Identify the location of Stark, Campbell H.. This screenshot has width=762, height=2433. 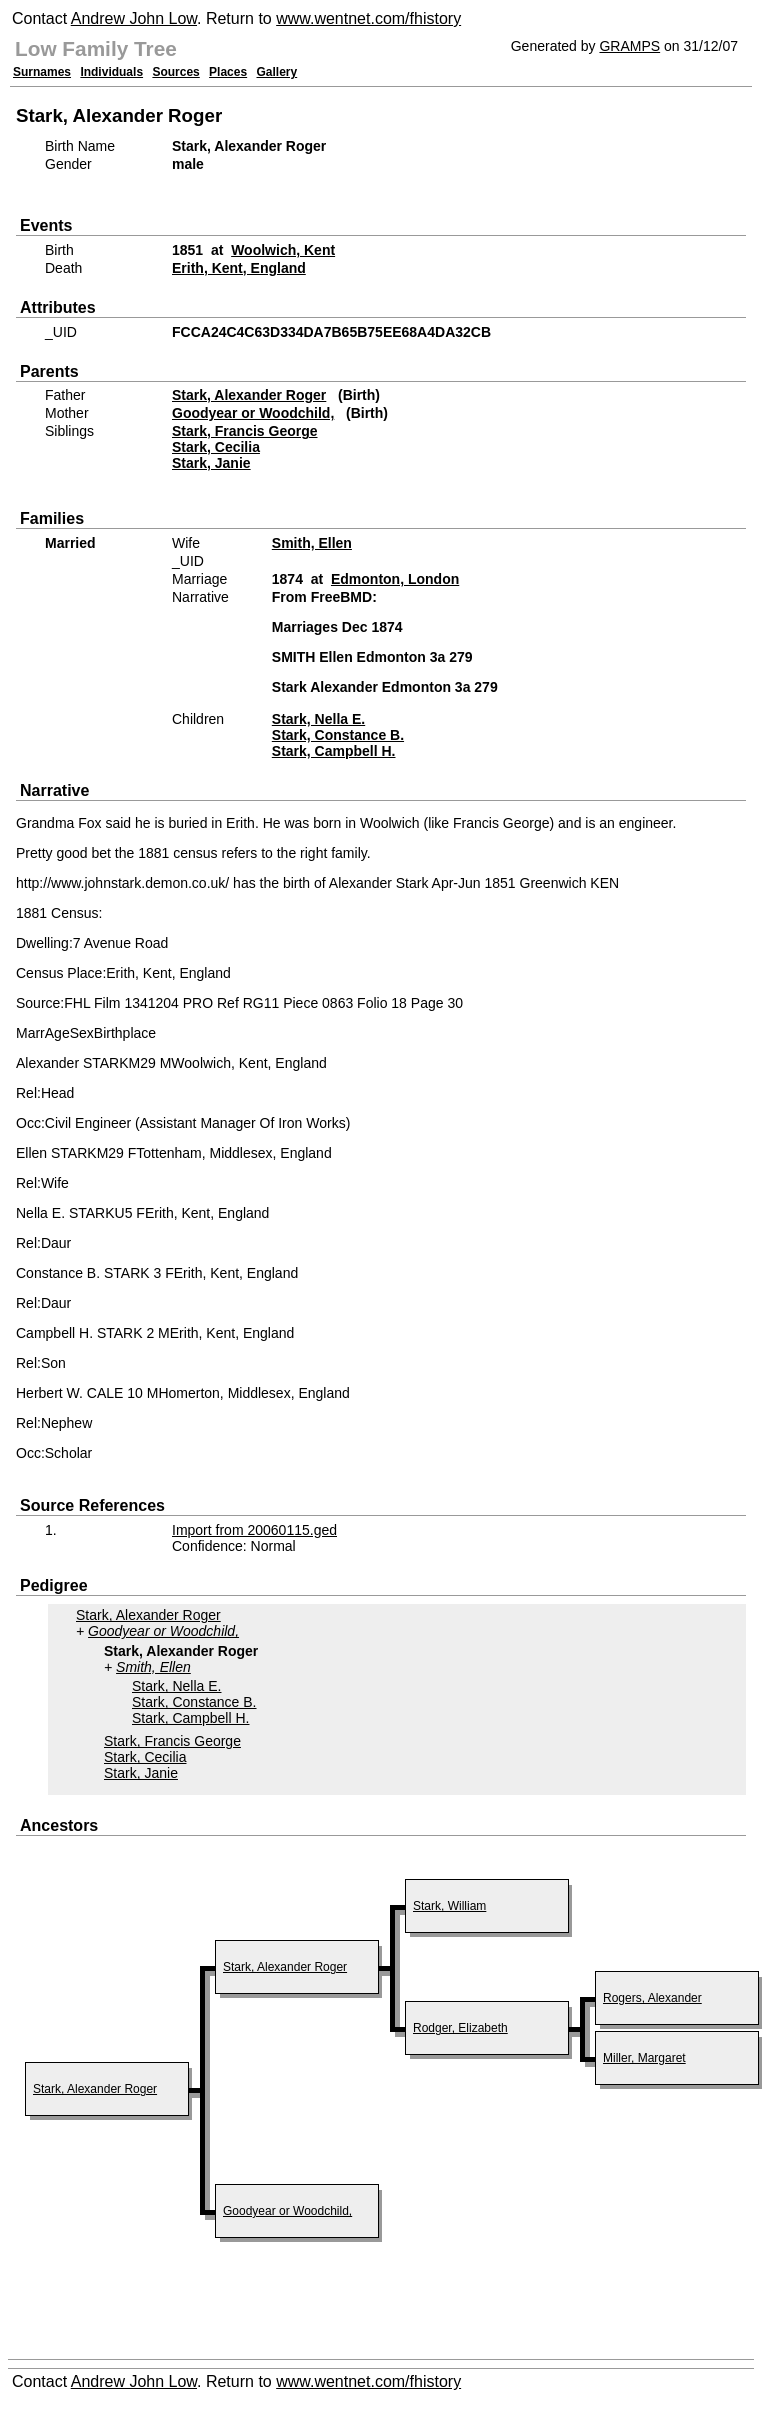
(334, 751).